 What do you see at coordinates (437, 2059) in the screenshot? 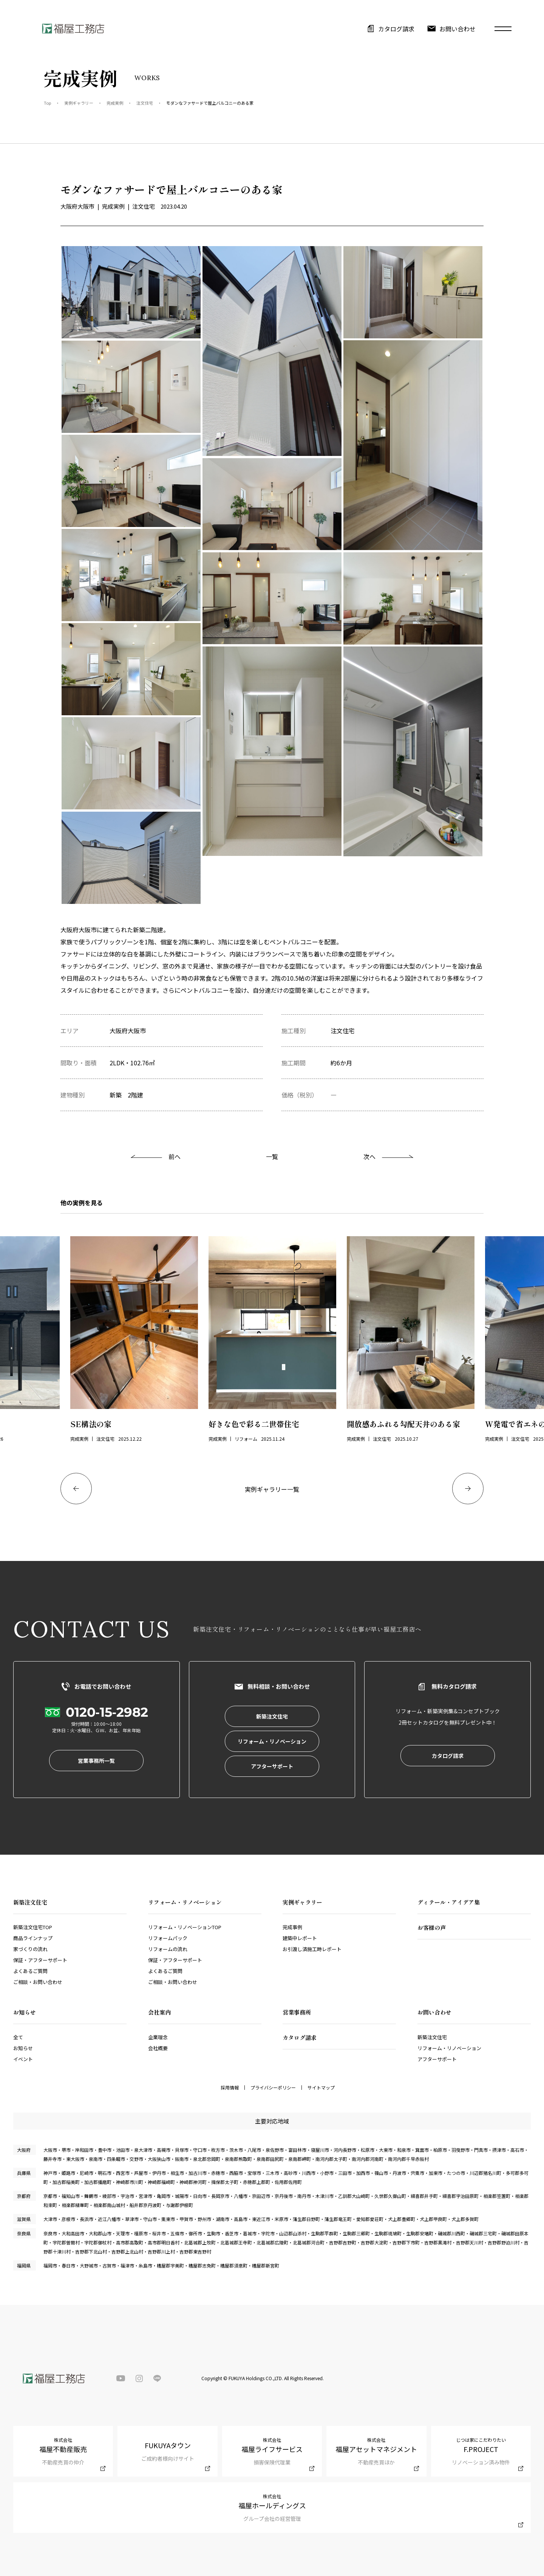
I see `アフターサポート` at bounding box center [437, 2059].